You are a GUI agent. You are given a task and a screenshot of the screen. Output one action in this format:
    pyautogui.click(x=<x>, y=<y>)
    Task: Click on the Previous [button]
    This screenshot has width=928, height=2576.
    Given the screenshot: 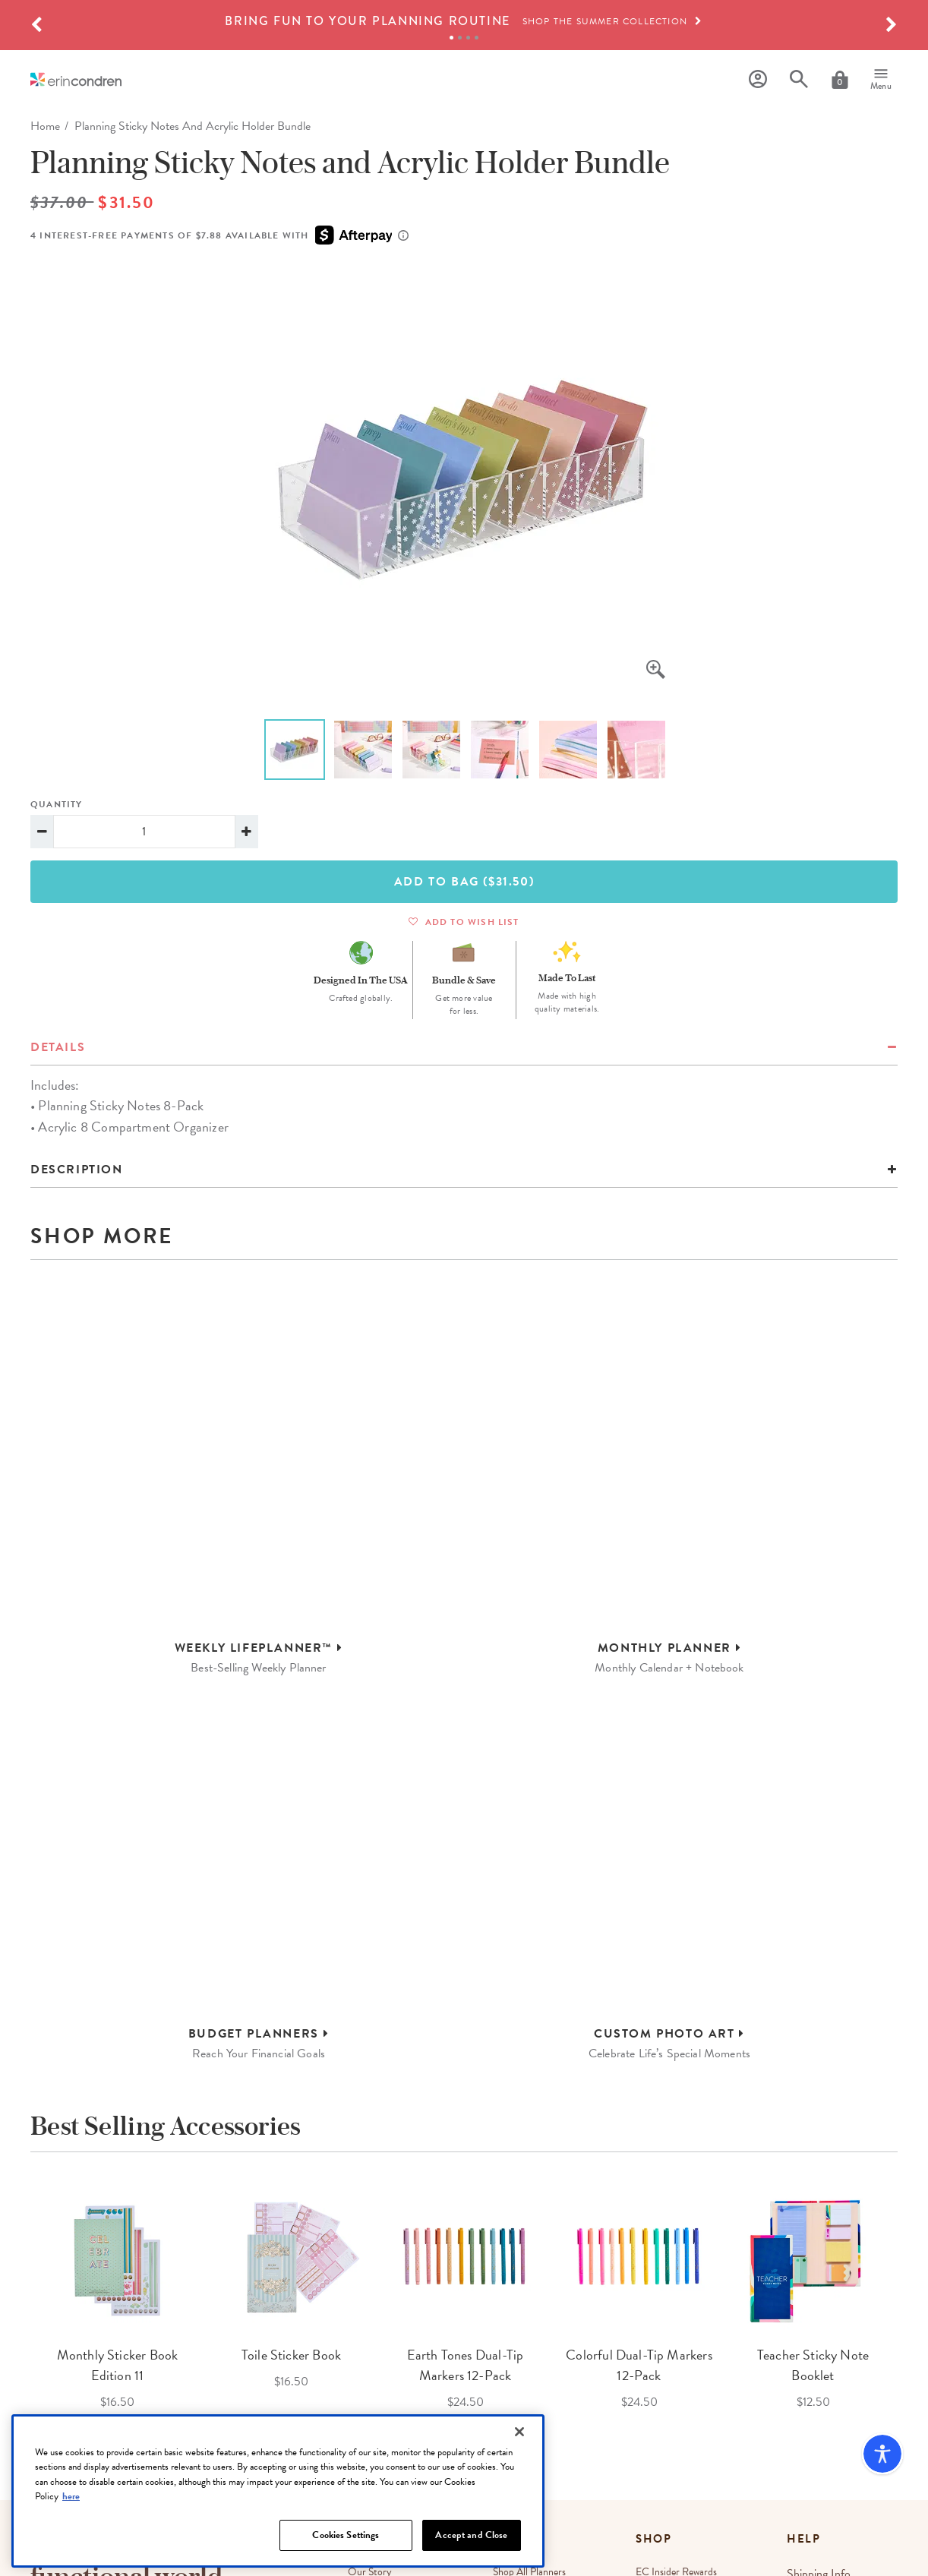 What is the action you would take?
    pyautogui.click(x=19, y=2064)
    